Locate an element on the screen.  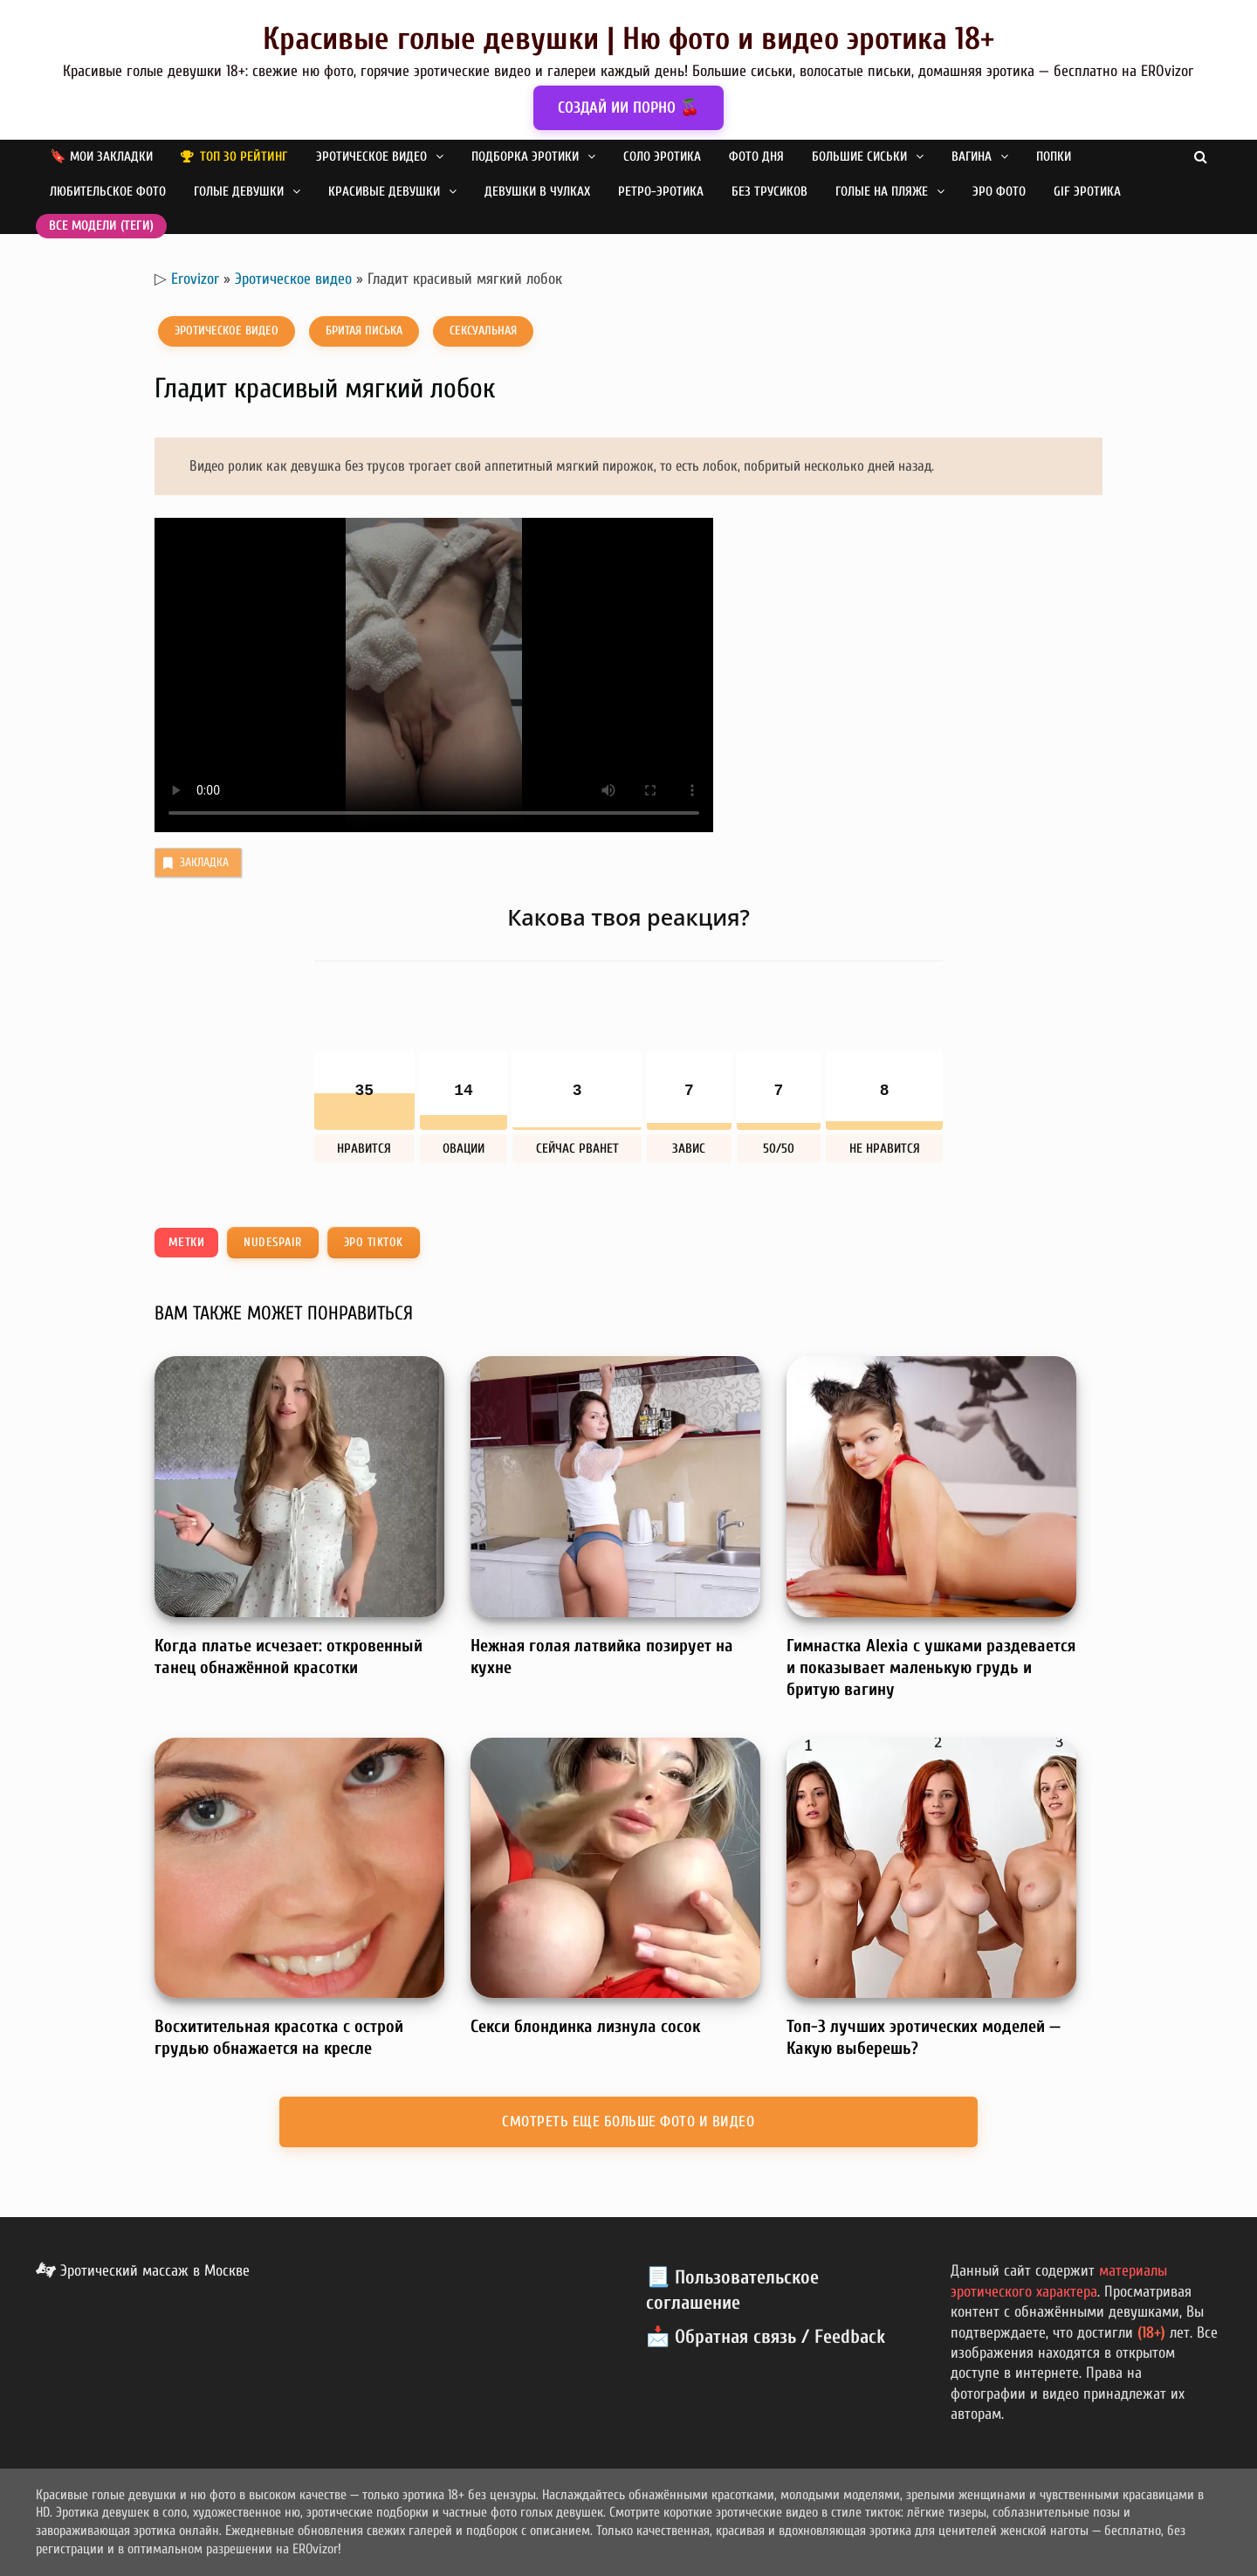
Подборка эротики is located at coordinates (525, 156).